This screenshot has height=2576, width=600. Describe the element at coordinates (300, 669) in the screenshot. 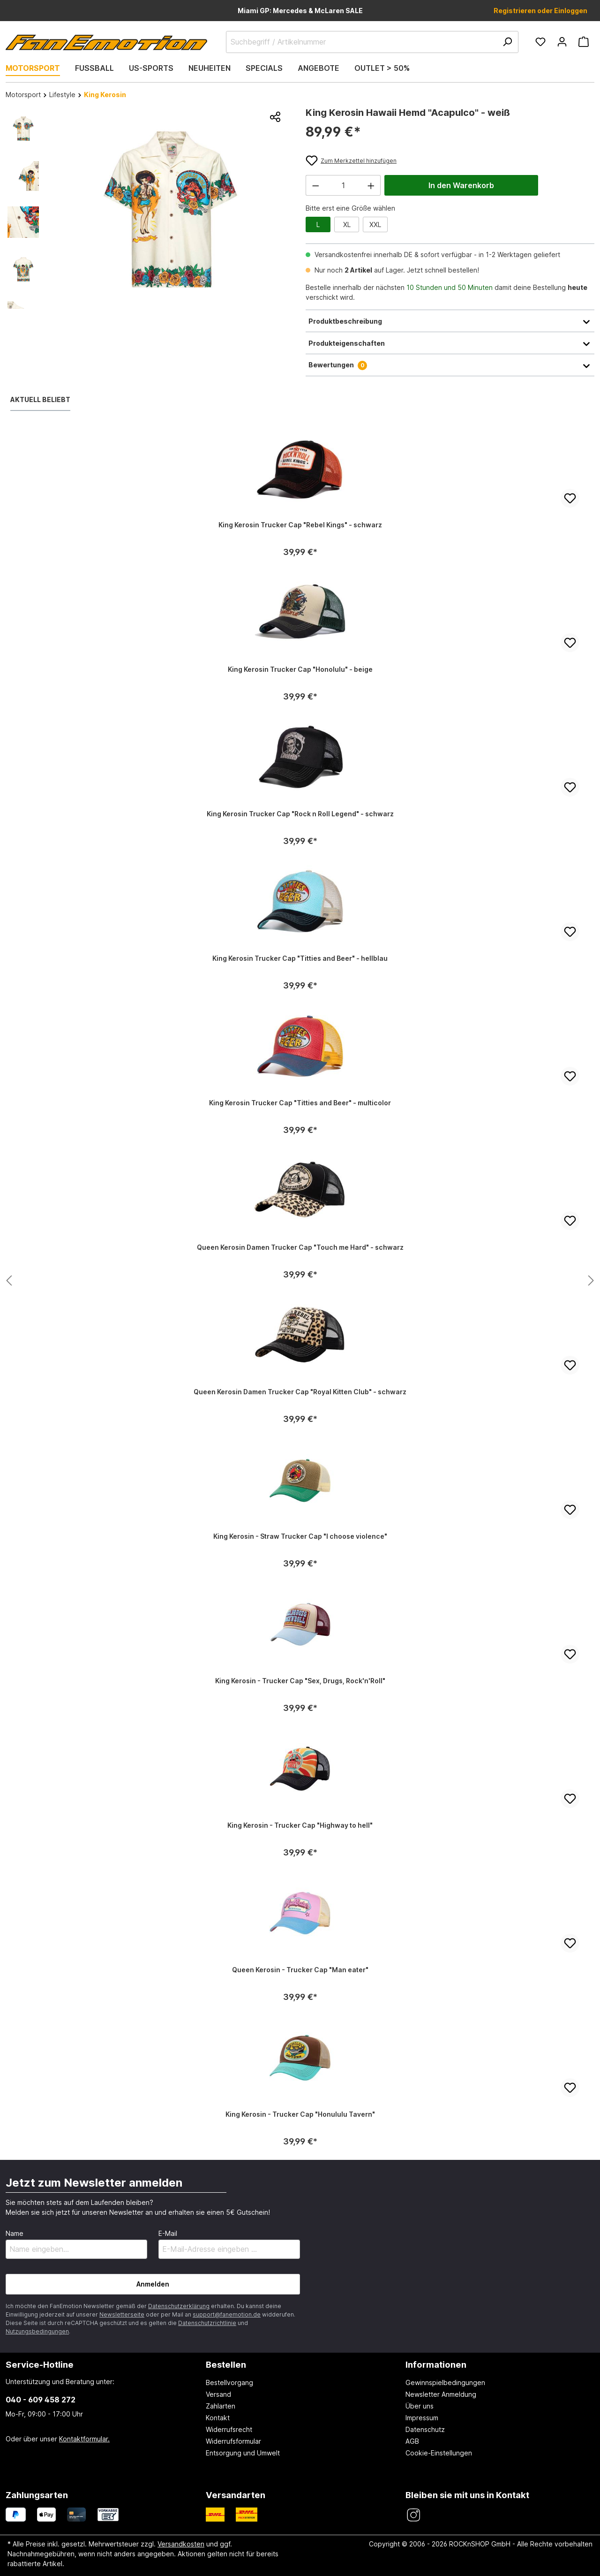

I see `King Kerosin Trucker Cap "Honolulu" - beige` at that location.